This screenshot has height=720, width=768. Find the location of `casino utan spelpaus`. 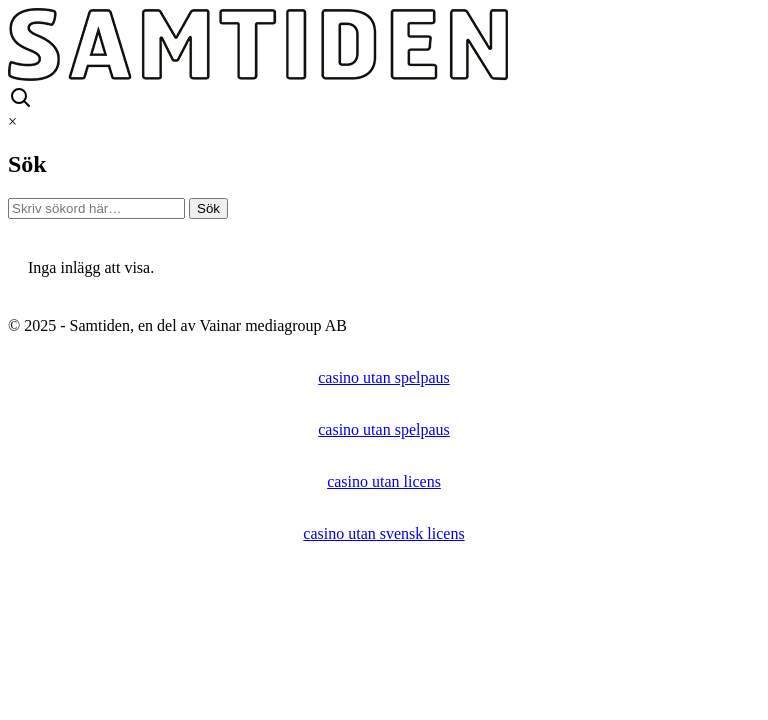

casino utan spelpaus is located at coordinates (384, 377).